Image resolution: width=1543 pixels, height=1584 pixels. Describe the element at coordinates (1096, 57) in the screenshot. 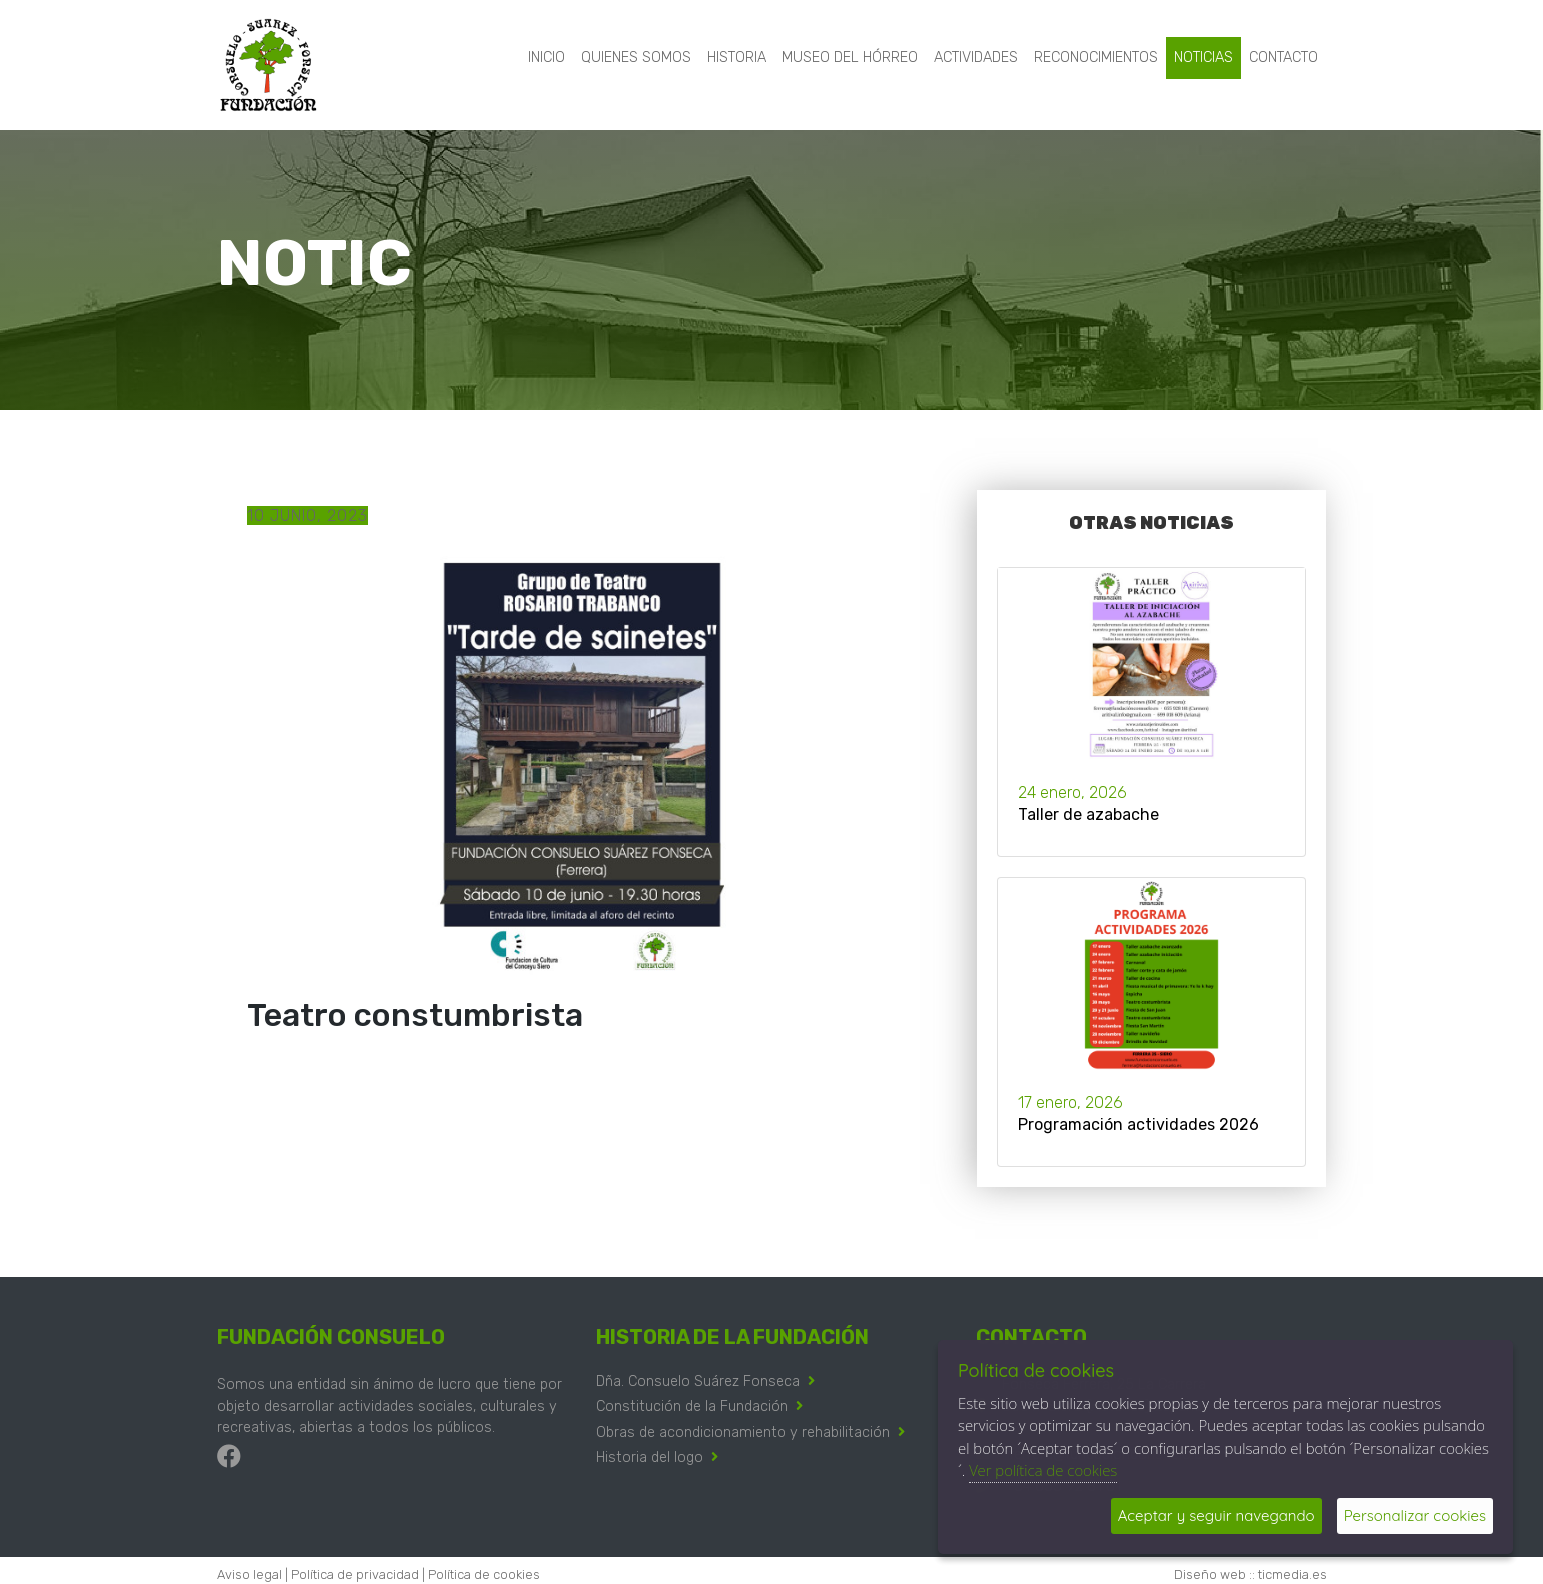

I see `Reconocimientos [button]` at that location.